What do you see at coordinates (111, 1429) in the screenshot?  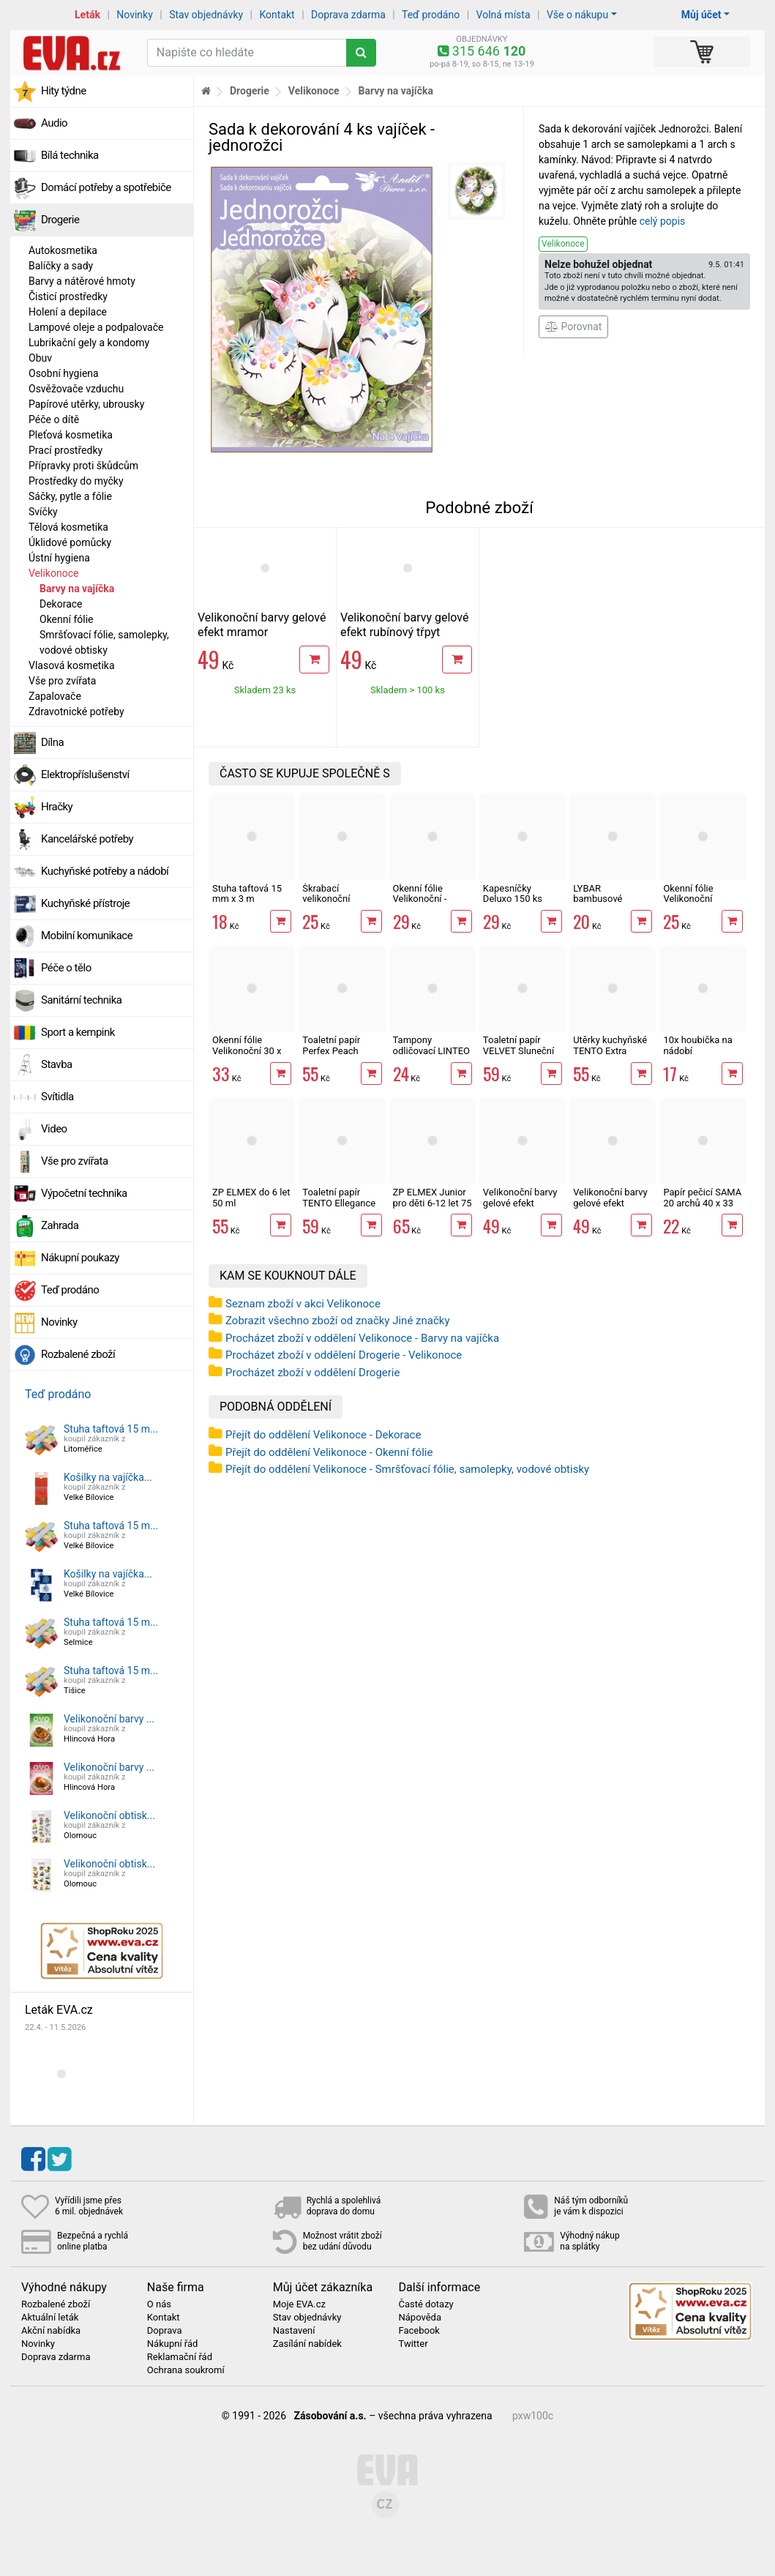 I see `Stuha taftová 15 m...` at bounding box center [111, 1429].